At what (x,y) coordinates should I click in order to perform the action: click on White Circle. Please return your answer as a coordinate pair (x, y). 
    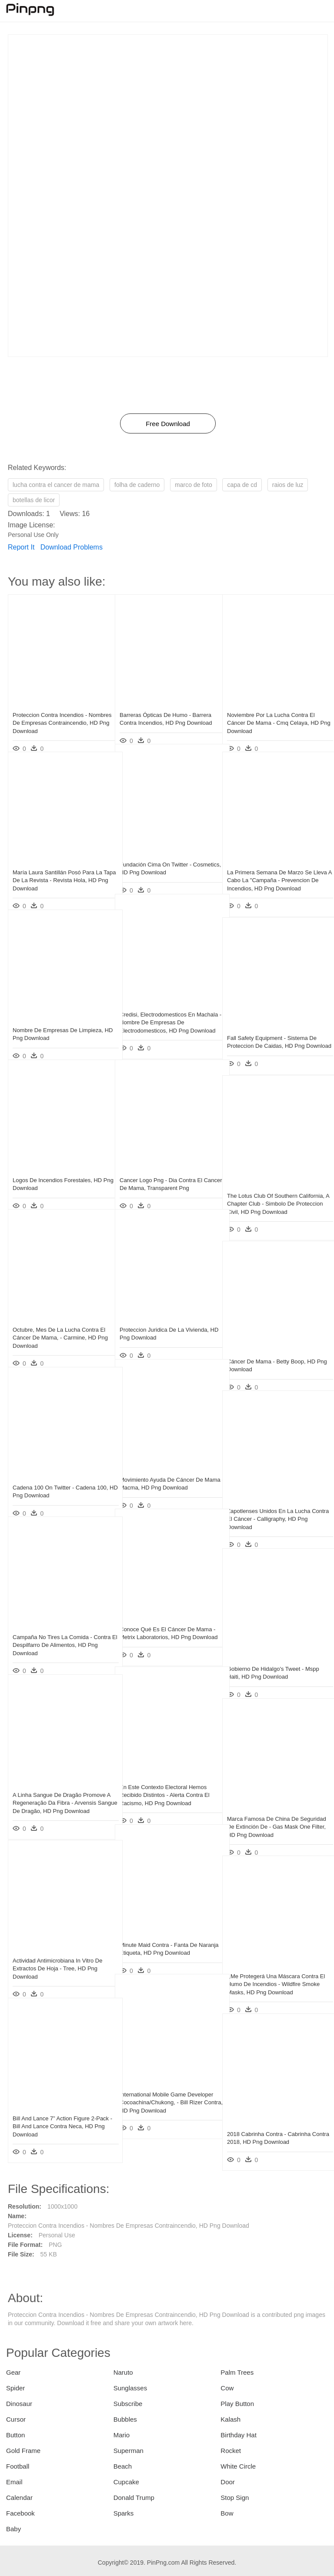
    Looking at the image, I should click on (238, 2466).